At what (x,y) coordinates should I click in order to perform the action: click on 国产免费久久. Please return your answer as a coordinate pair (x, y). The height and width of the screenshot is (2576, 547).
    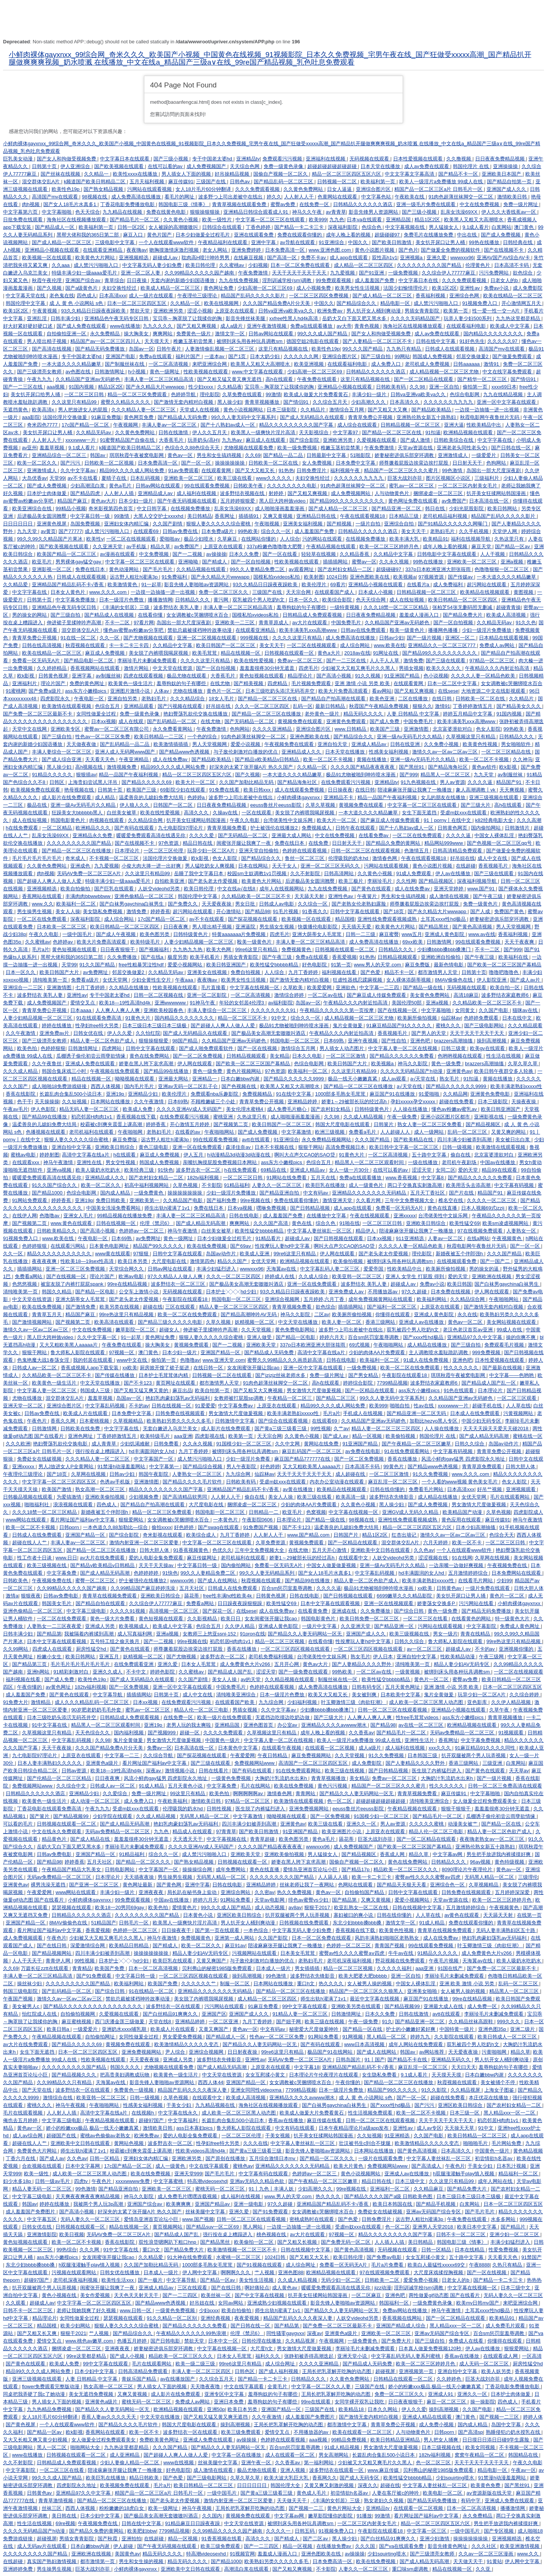
    Looking at the image, I should click on (183, 904).